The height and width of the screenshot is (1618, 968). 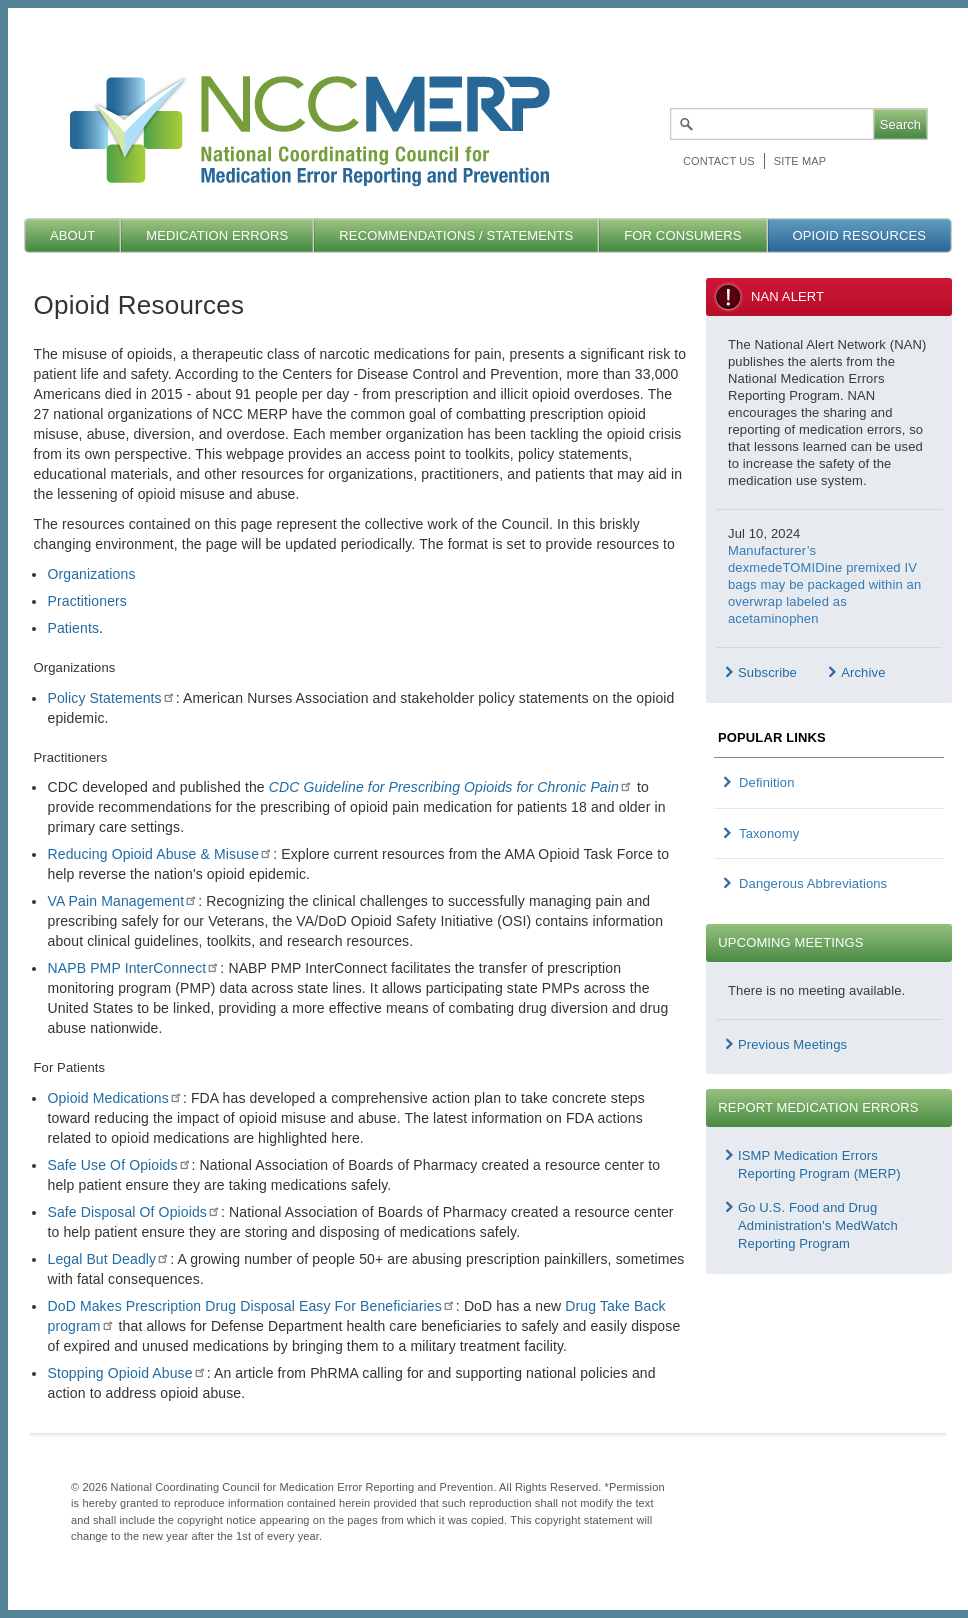 I want to click on Legal But Deadly, so click(x=108, y=1259).